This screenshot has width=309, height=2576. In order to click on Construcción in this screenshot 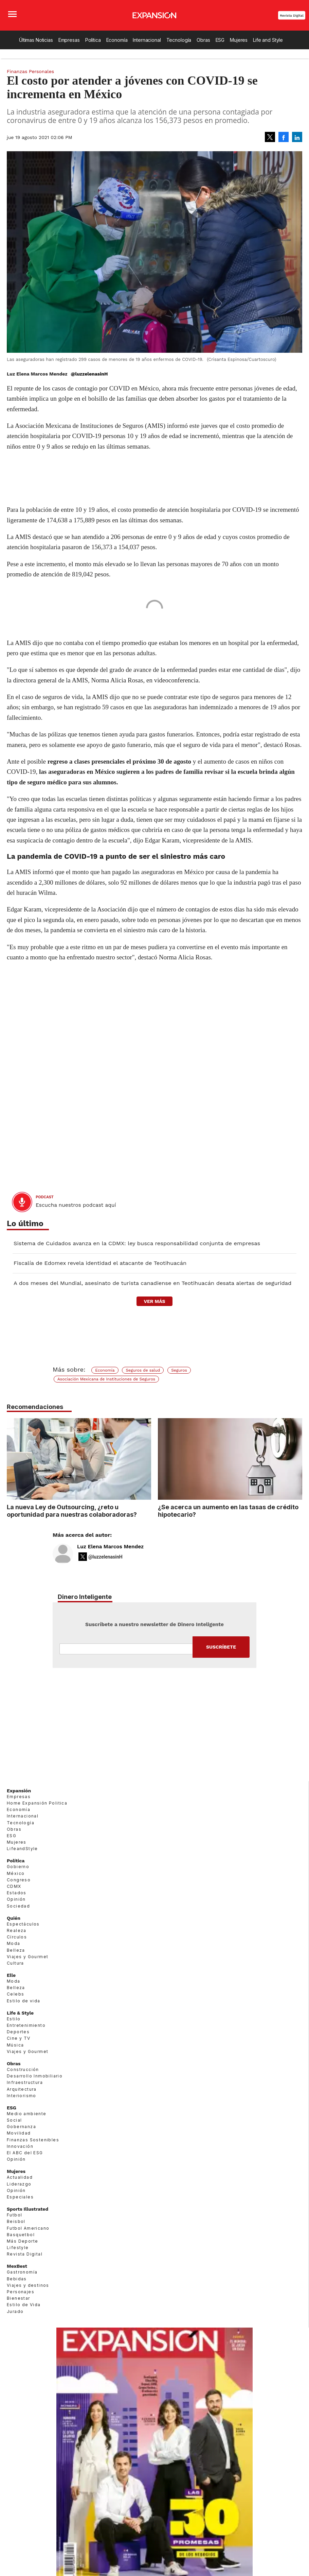, I will do `click(23, 2069)`.